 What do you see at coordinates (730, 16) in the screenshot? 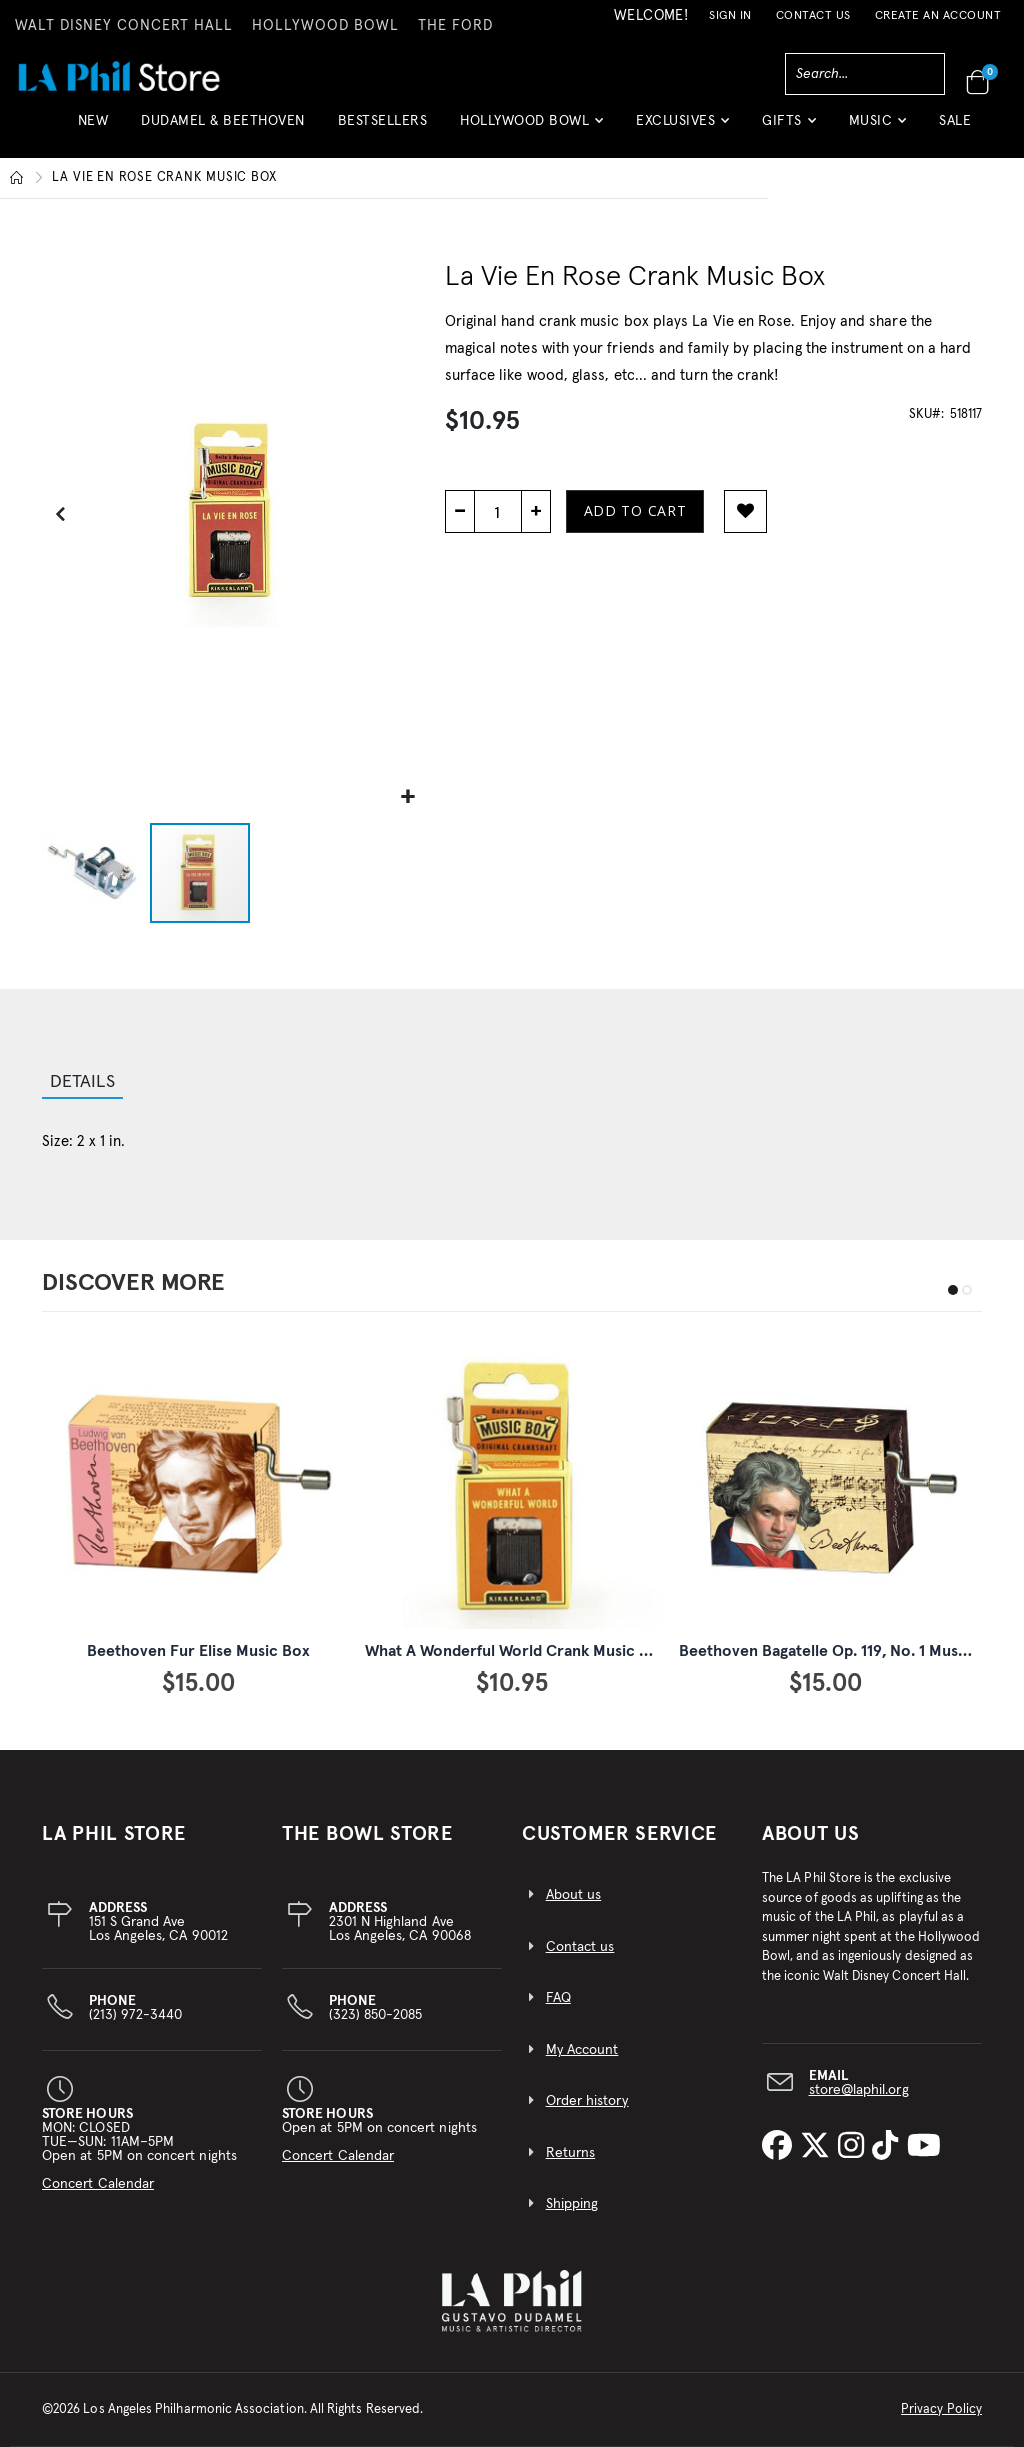
I see `Sign In` at bounding box center [730, 16].